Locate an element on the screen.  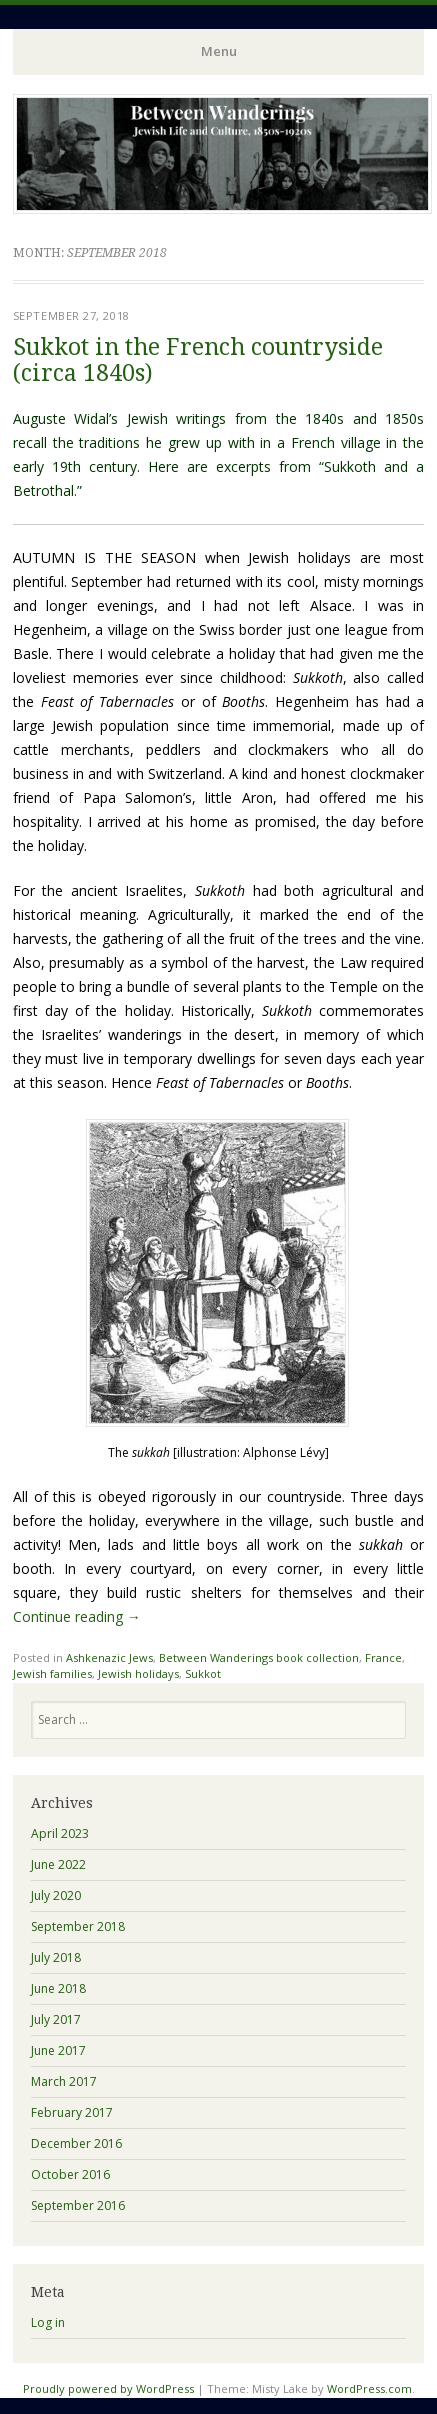
Sukkot is located at coordinates (203, 1673).